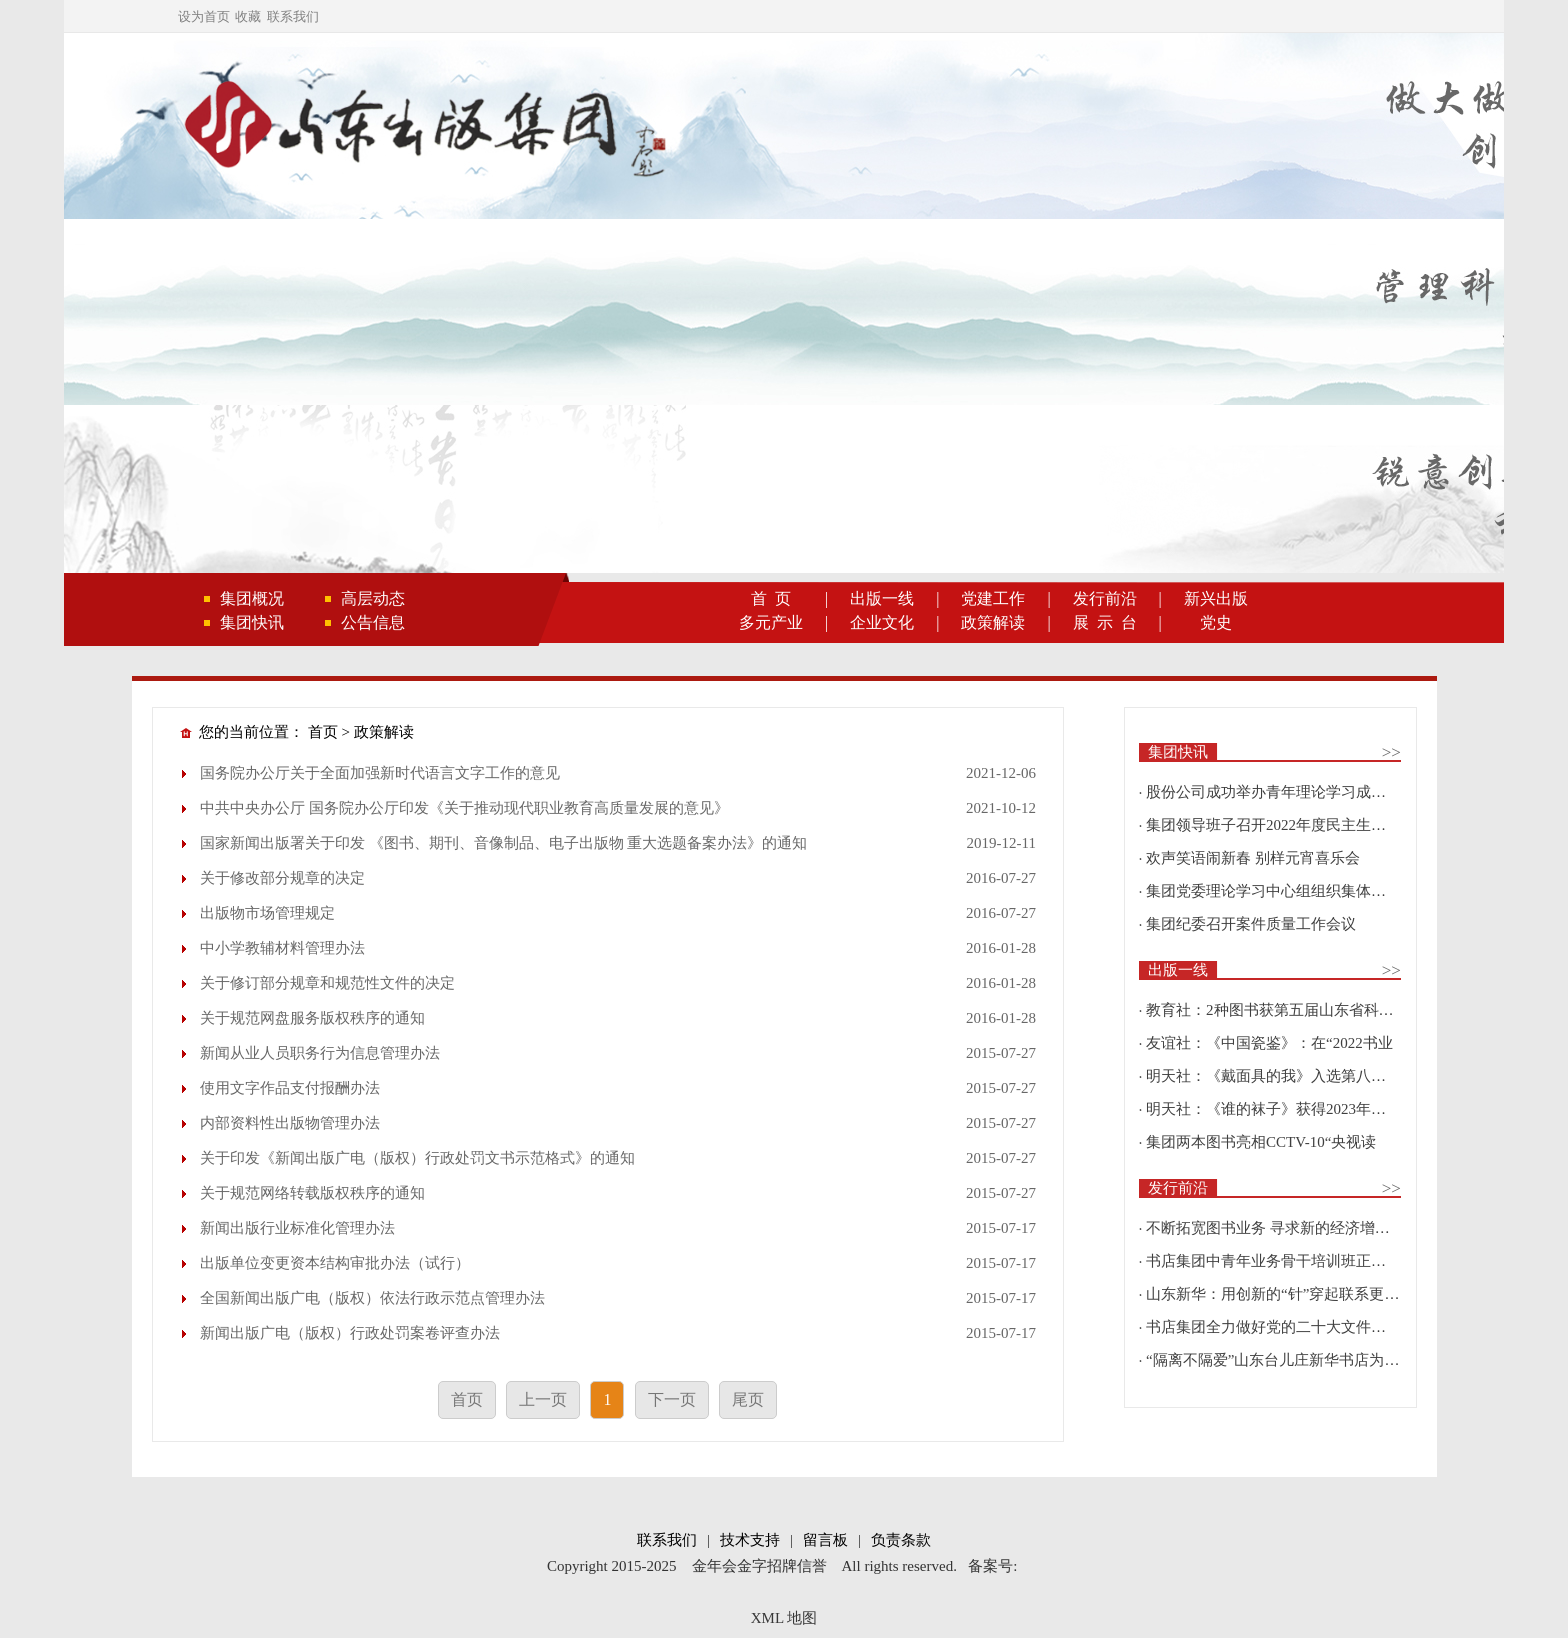 This screenshot has width=1568, height=1638. What do you see at coordinates (252, 598) in the screenshot?
I see `集团概况` at bounding box center [252, 598].